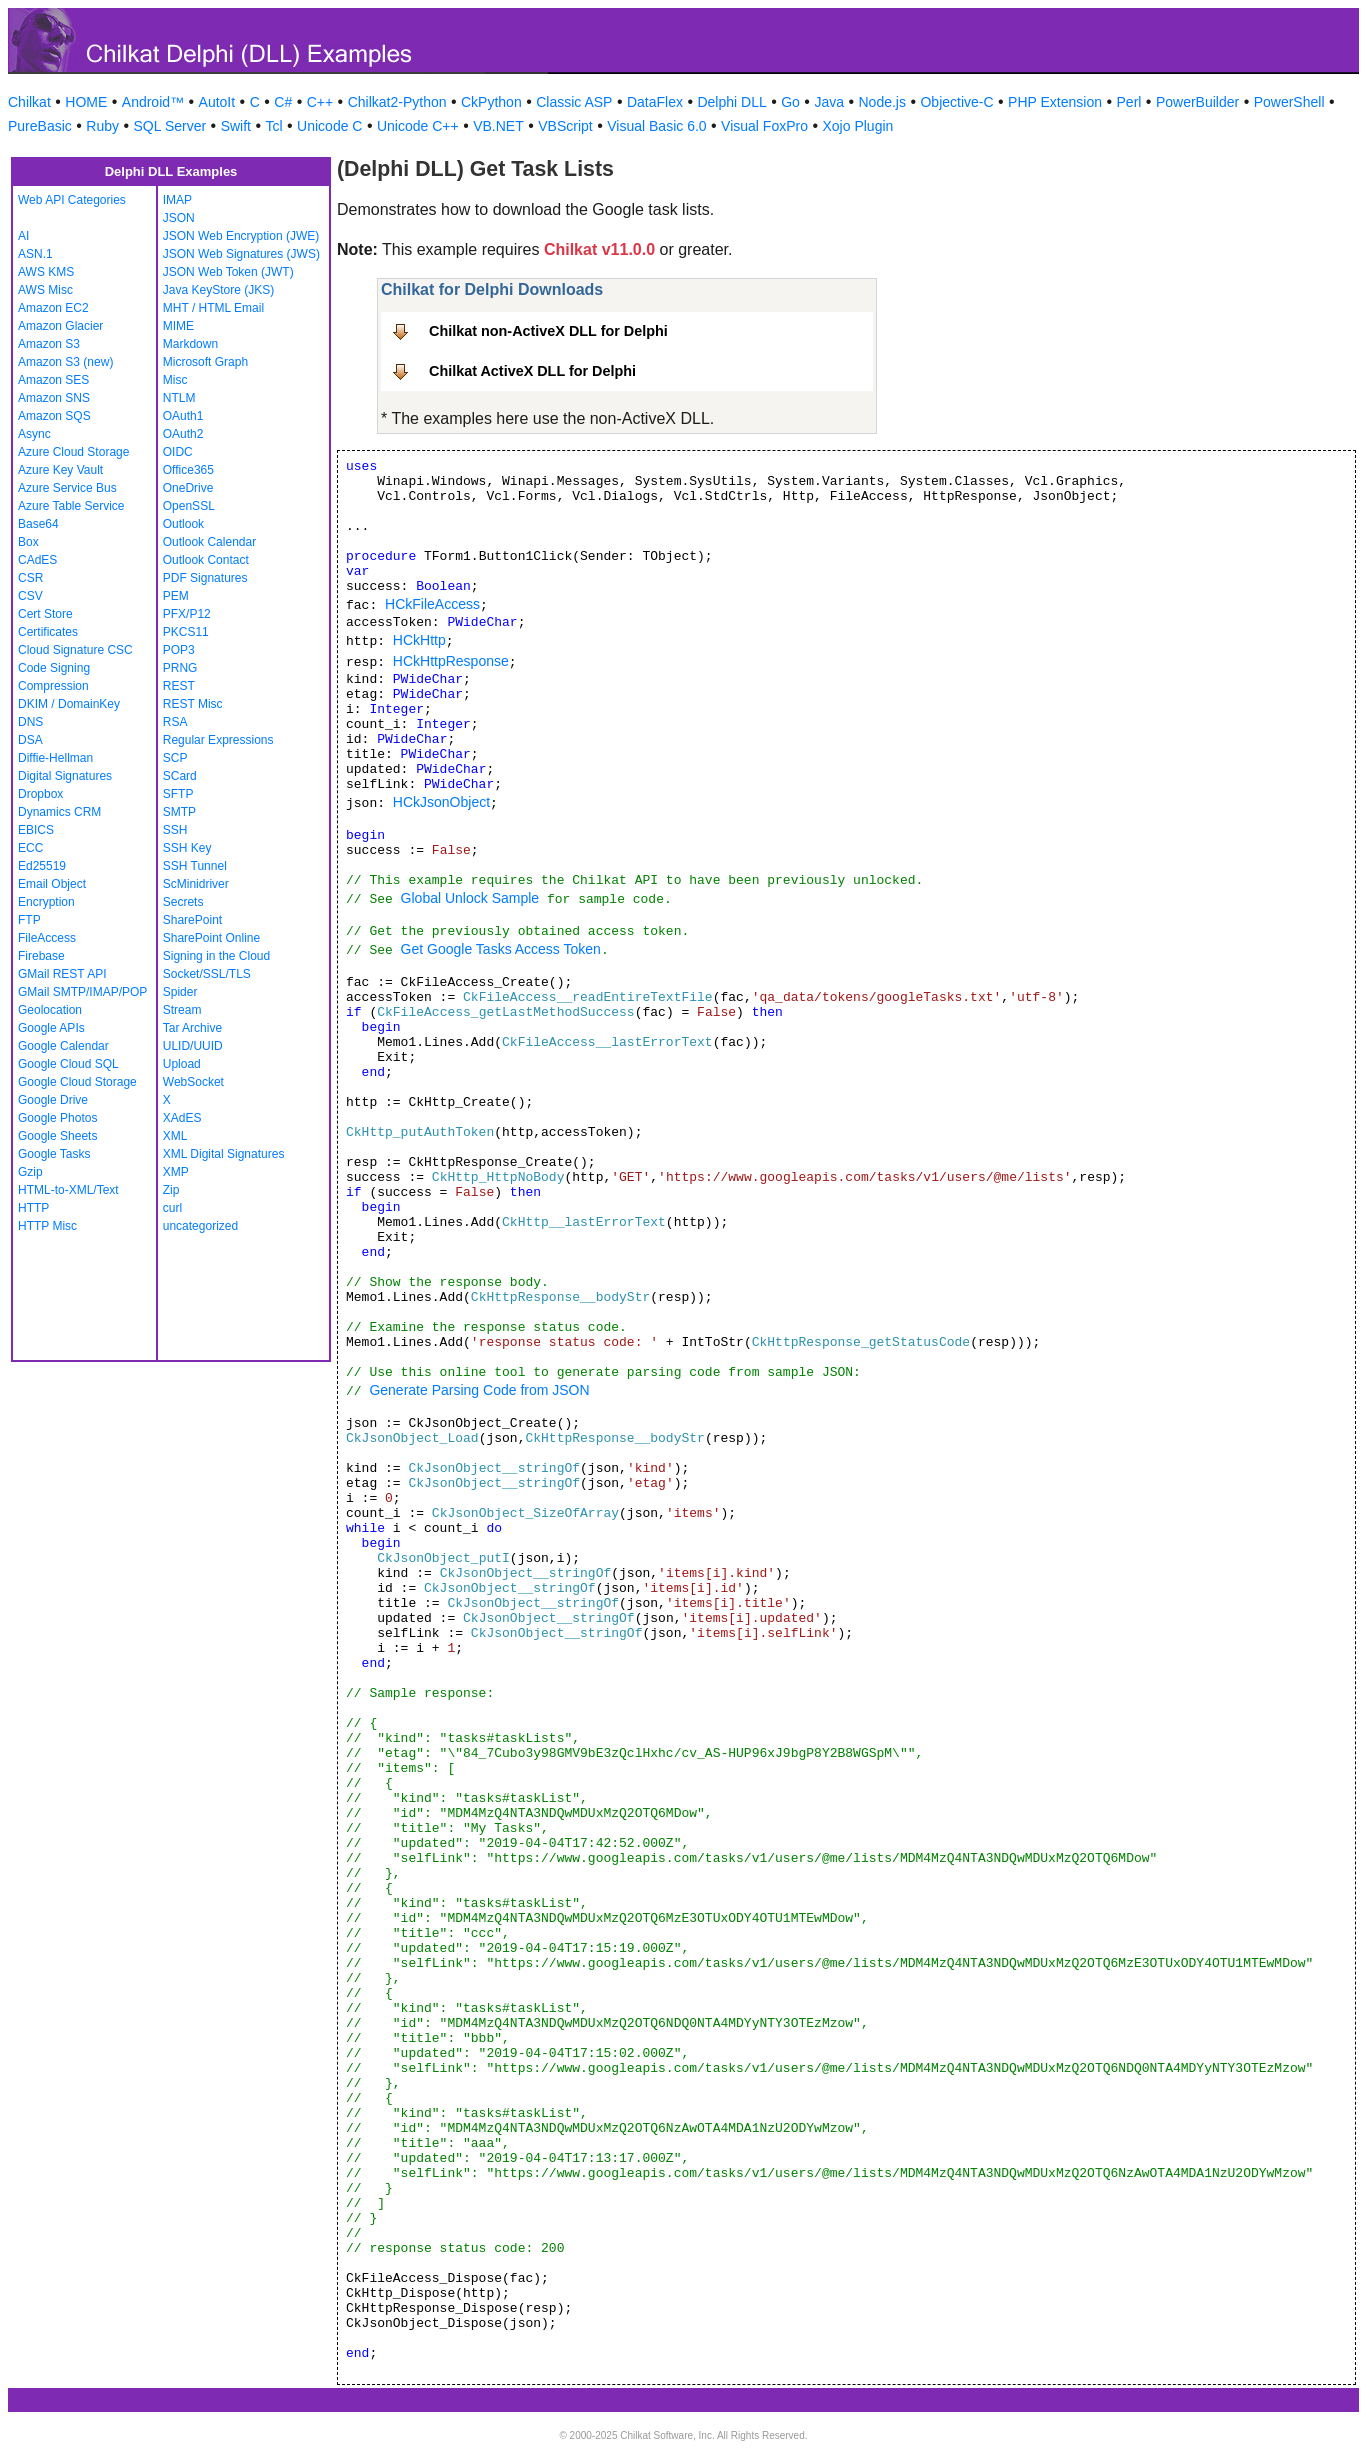 The height and width of the screenshot is (2459, 1367). Describe the element at coordinates (211, 938) in the screenshot. I see `SharePoint Online` at that location.